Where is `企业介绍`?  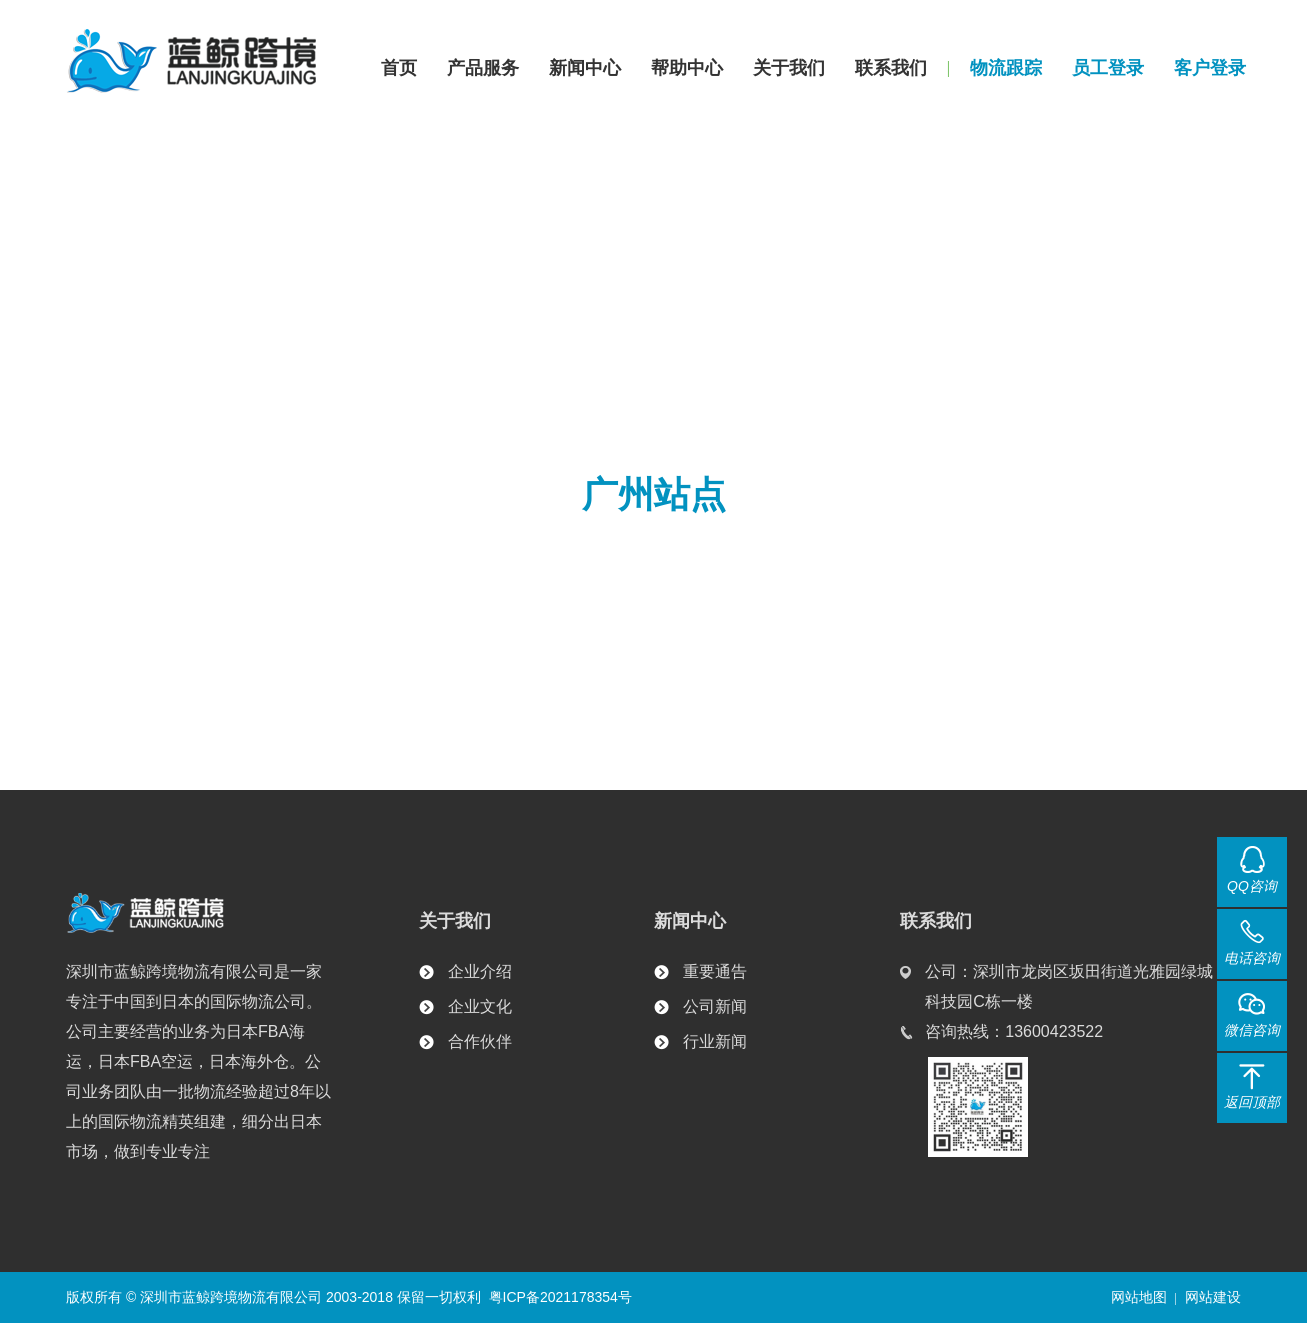 企业介绍 is located at coordinates (480, 971).